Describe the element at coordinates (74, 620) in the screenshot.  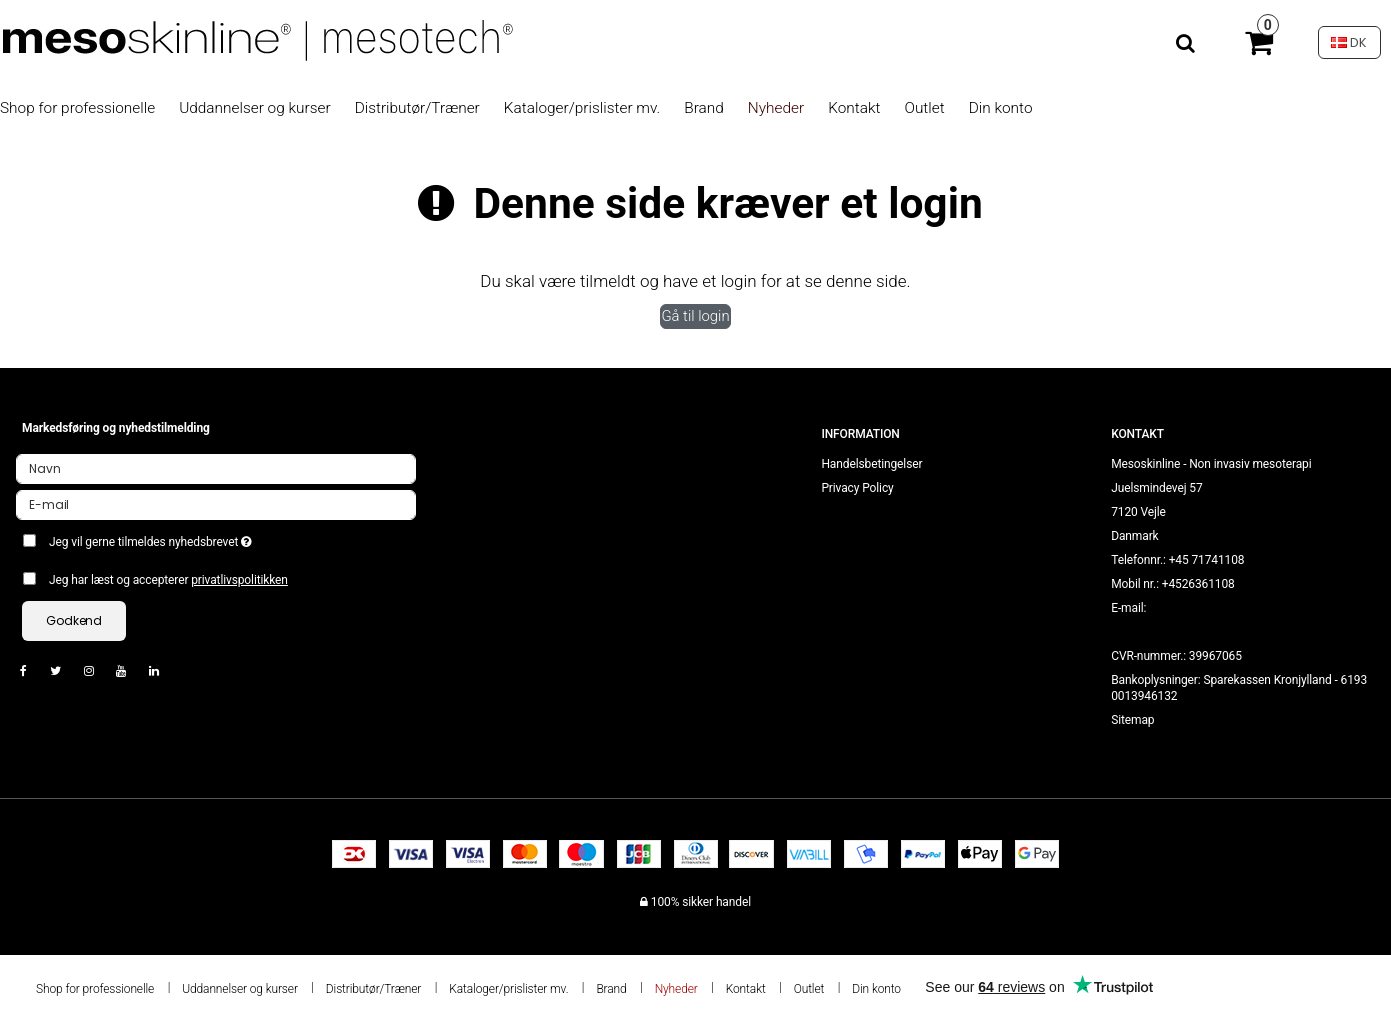
I see `Godkend` at that location.